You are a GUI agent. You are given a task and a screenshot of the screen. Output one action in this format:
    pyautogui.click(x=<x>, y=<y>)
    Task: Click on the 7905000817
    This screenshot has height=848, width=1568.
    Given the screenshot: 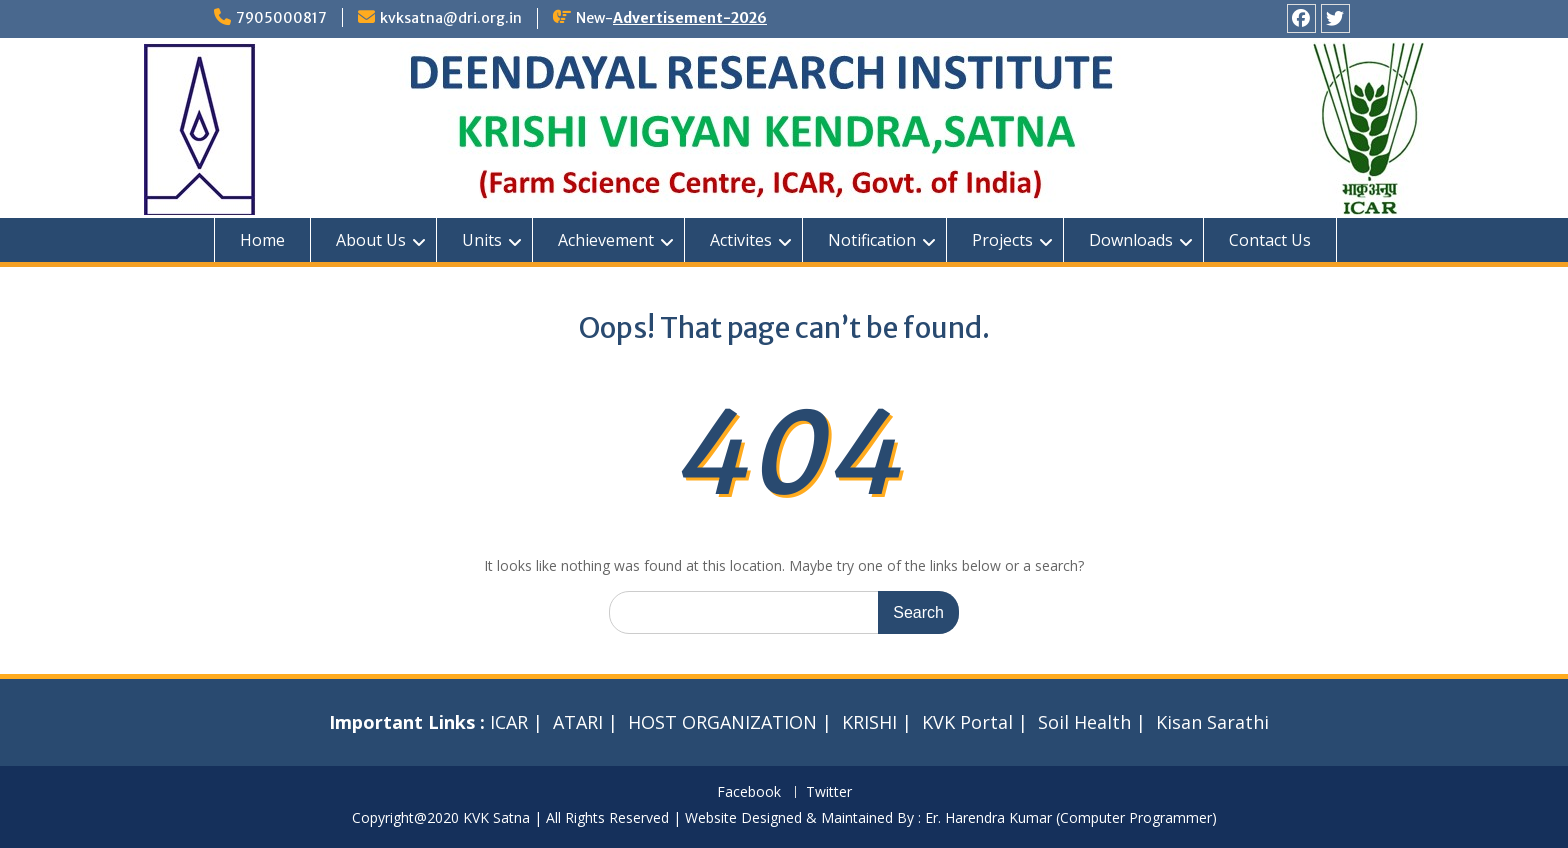 What is the action you would take?
    pyautogui.click(x=281, y=18)
    